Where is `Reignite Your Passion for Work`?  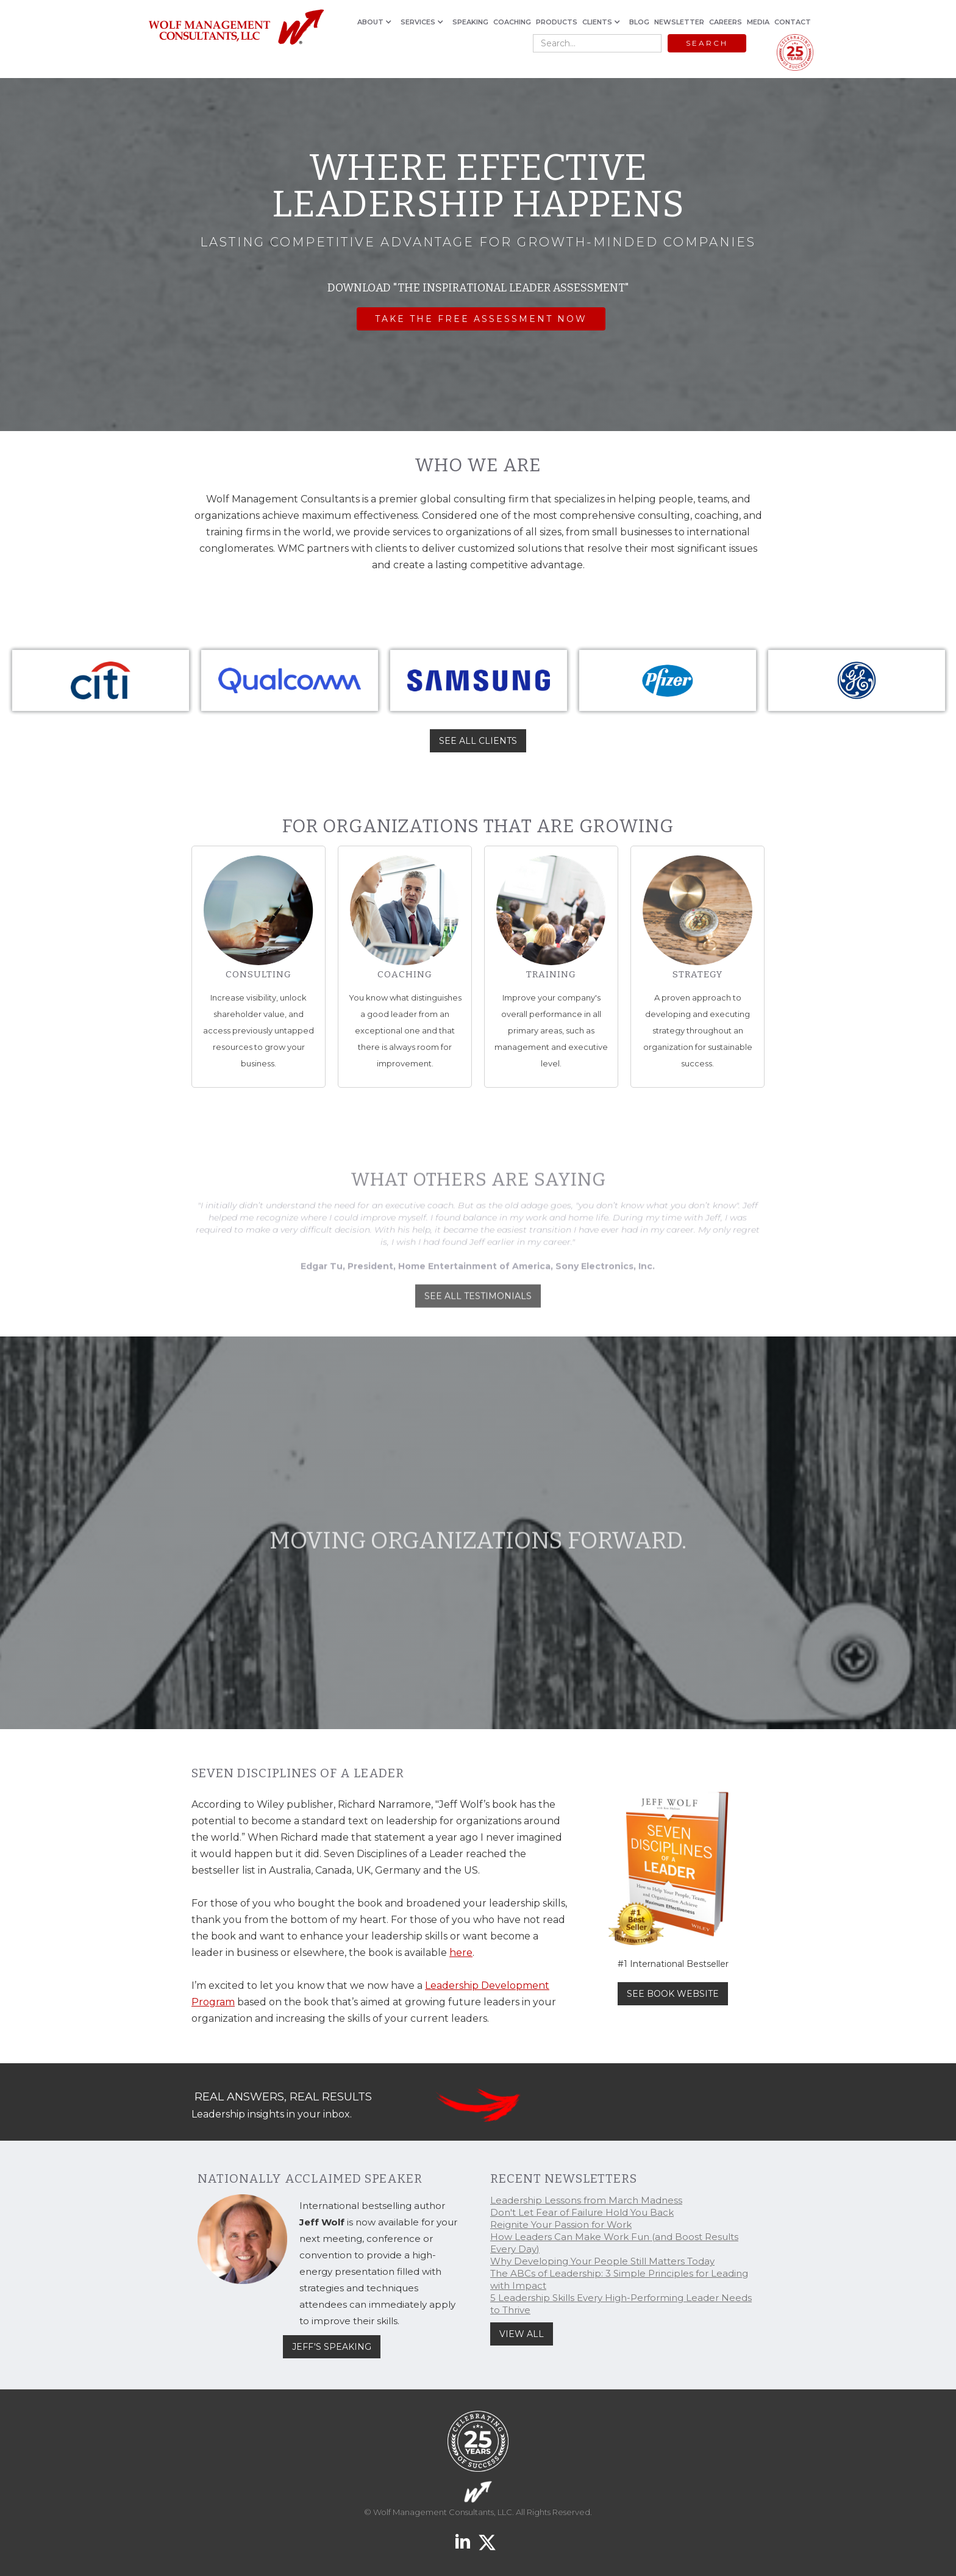 Reignite Your Passion for Work is located at coordinates (561, 2224).